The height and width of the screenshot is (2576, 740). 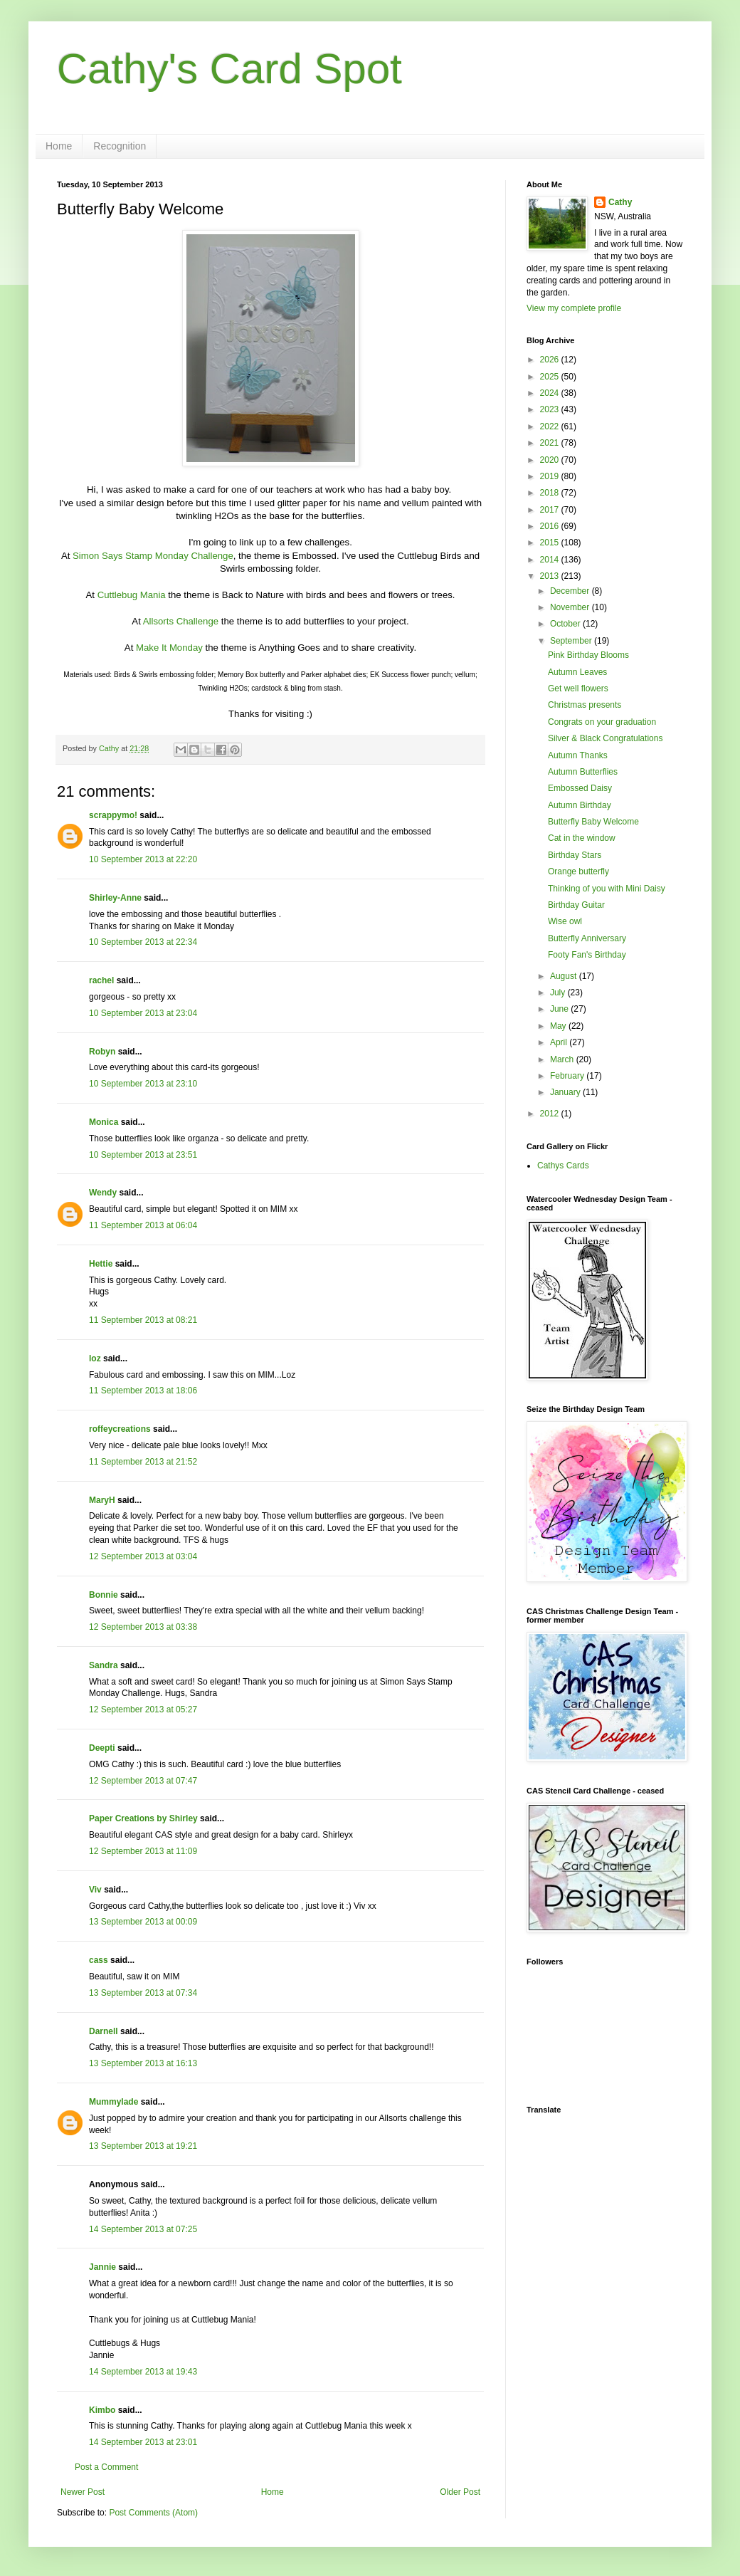 What do you see at coordinates (103, 1595) in the screenshot?
I see `Bonnie` at bounding box center [103, 1595].